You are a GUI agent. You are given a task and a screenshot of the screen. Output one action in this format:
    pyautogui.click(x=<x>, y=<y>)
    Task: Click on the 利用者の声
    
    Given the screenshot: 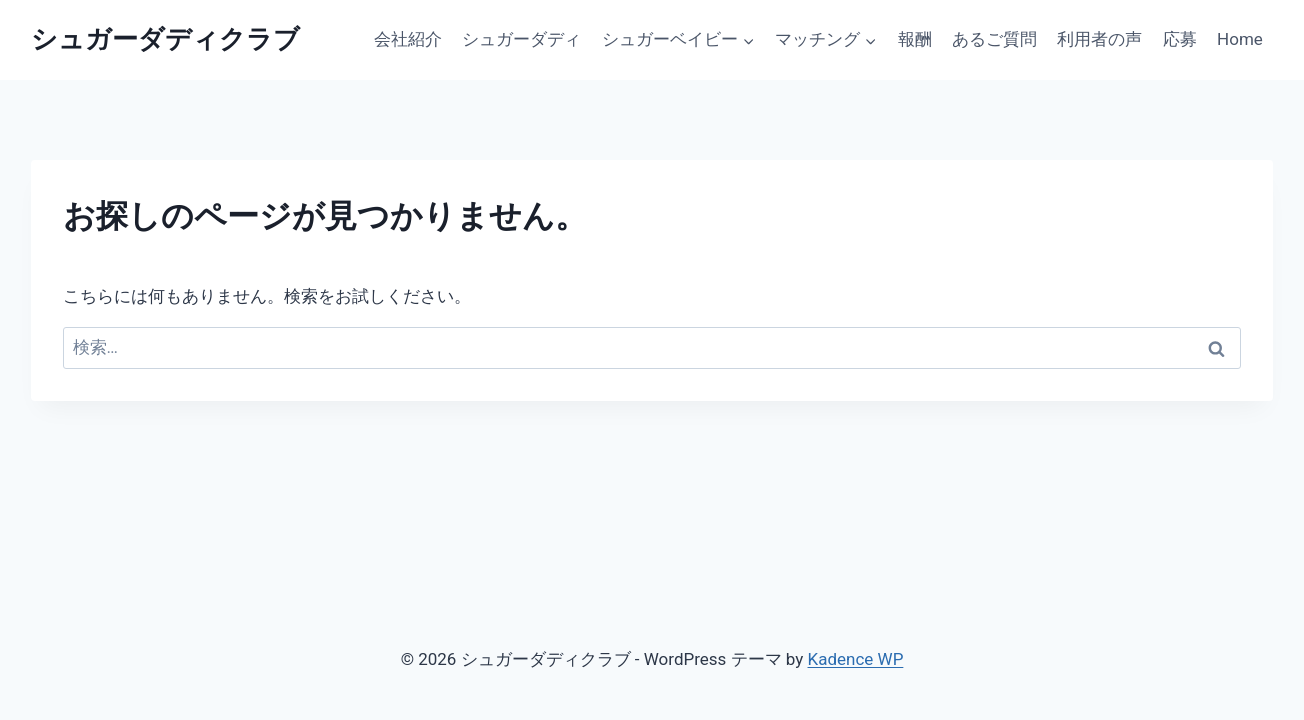 What is the action you would take?
    pyautogui.click(x=1099, y=39)
    